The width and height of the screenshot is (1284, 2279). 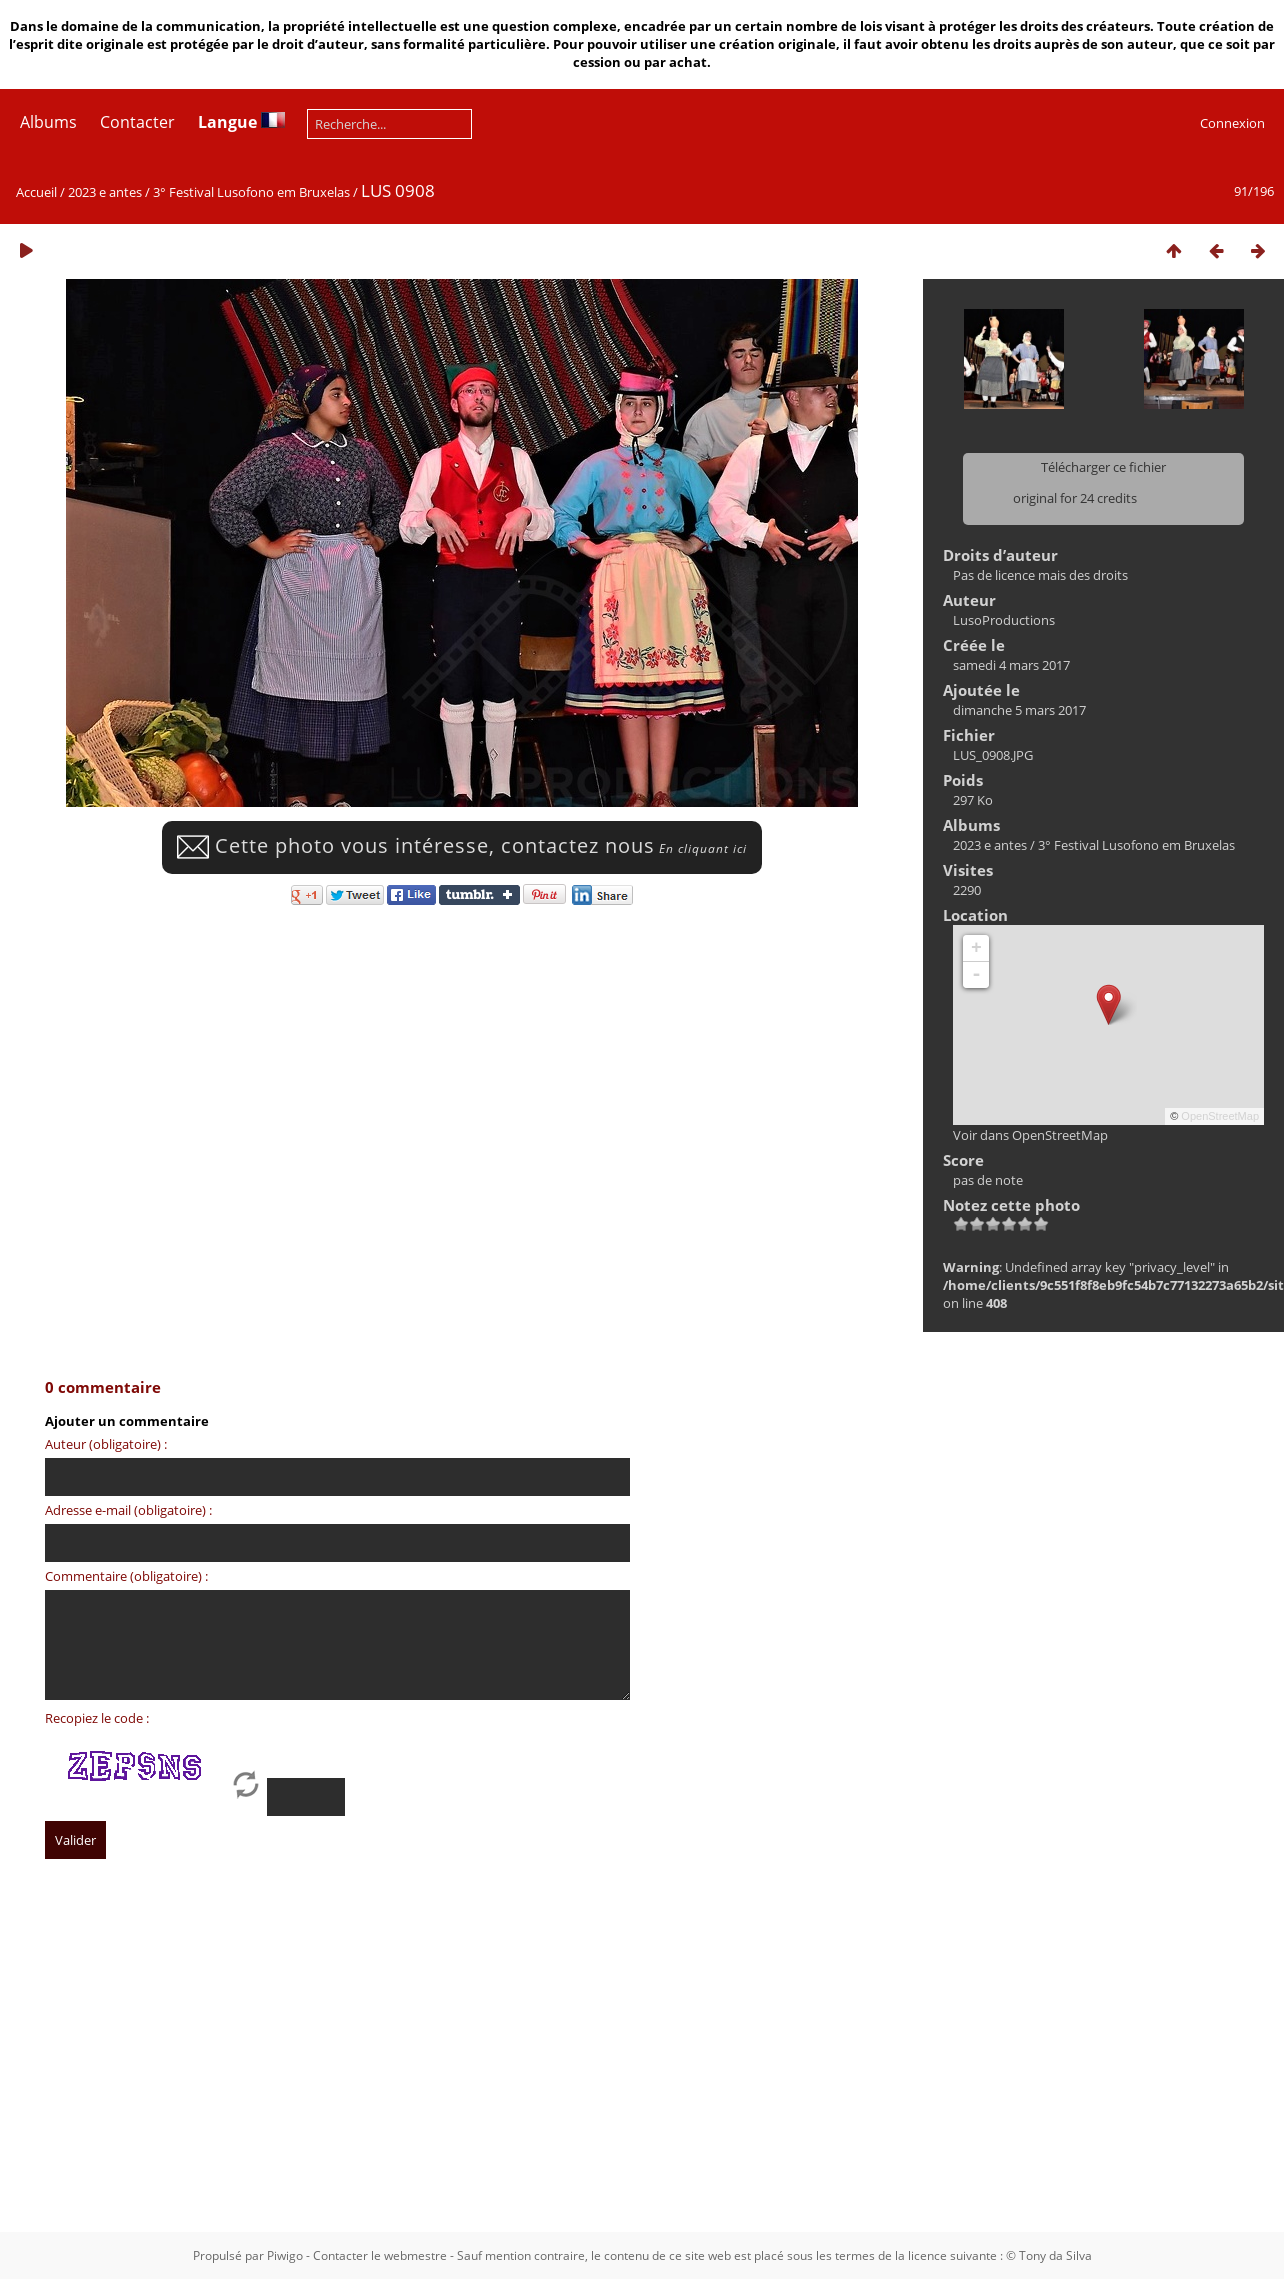 What do you see at coordinates (615, 2064) in the screenshot?
I see `[Advertisement]` at bounding box center [615, 2064].